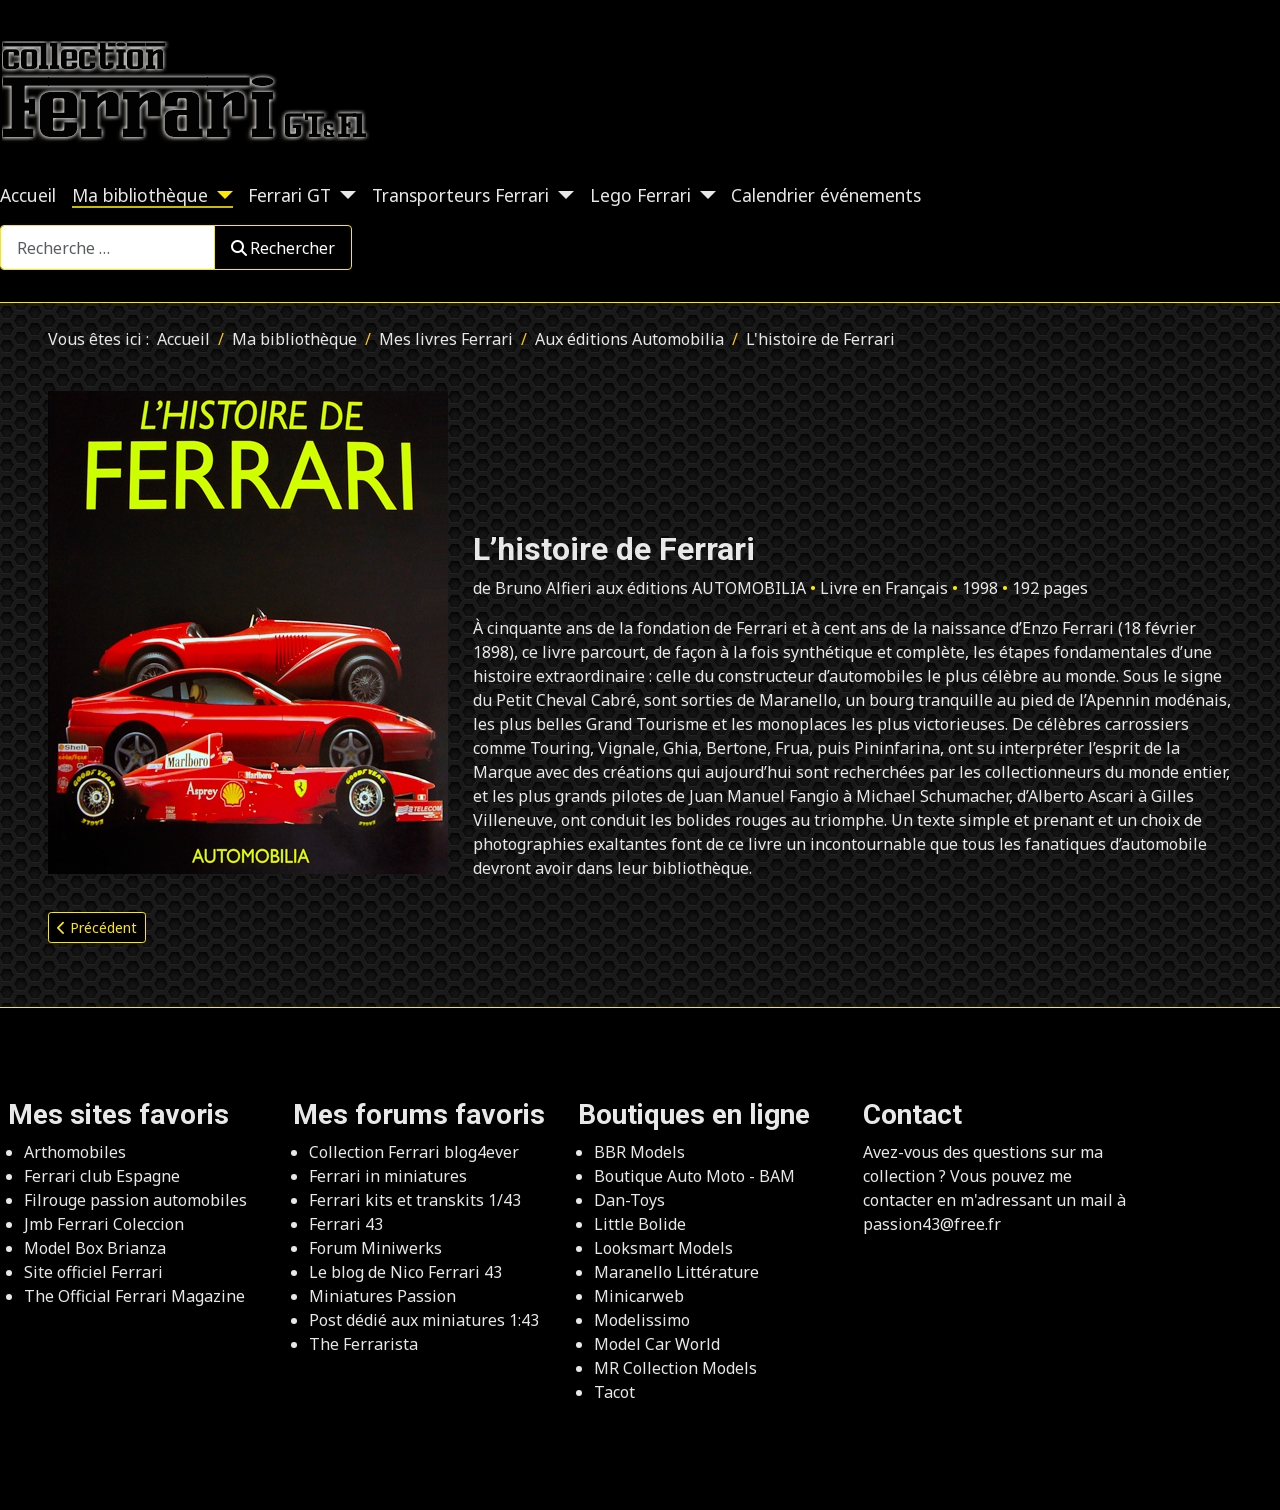  Describe the element at coordinates (629, 1200) in the screenshot. I see `Dan-Toys` at that location.